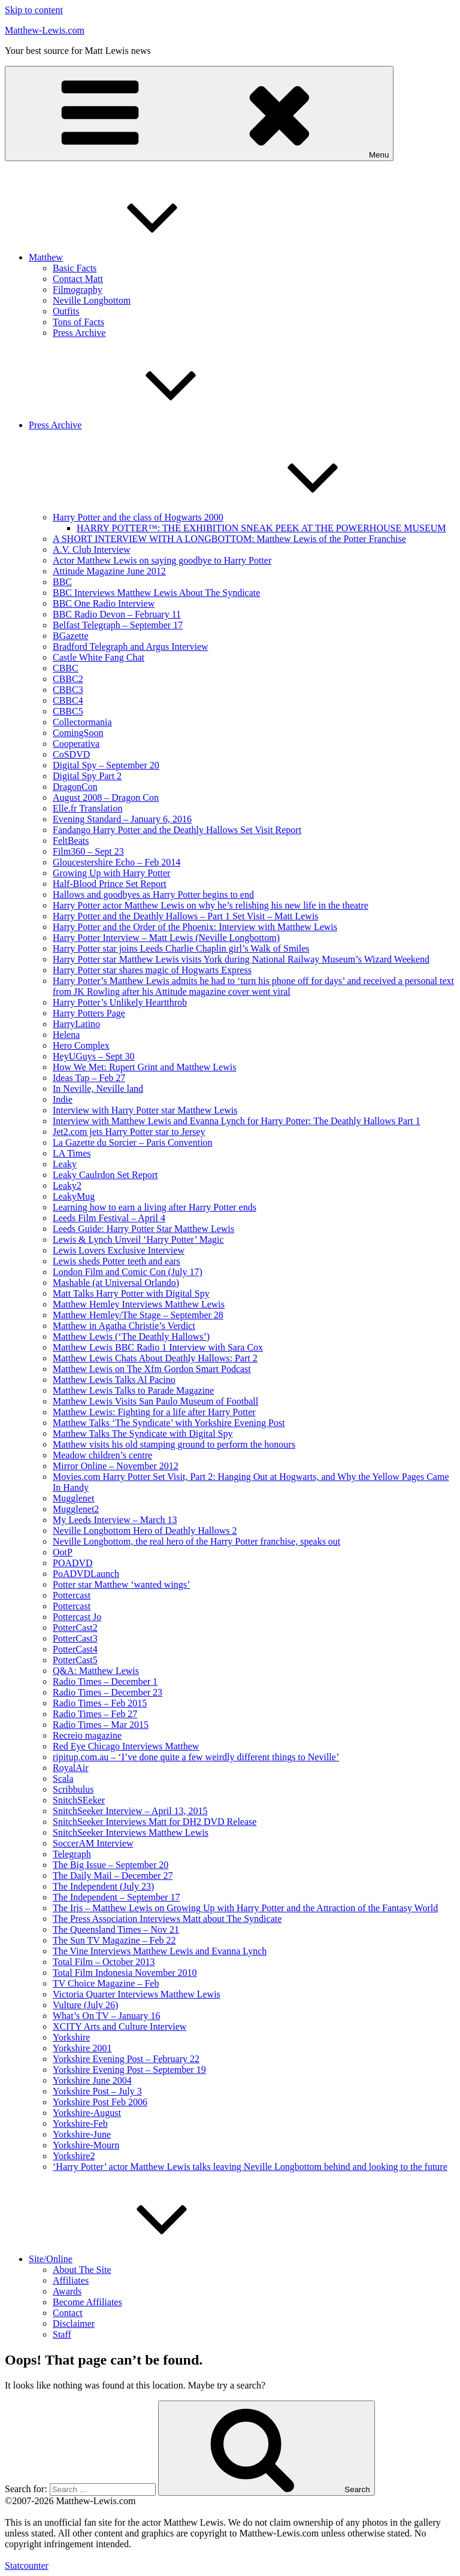 The width and height of the screenshot is (460, 2576). Describe the element at coordinates (66, 1035) in the screenshot. I see `Helena` at that location.